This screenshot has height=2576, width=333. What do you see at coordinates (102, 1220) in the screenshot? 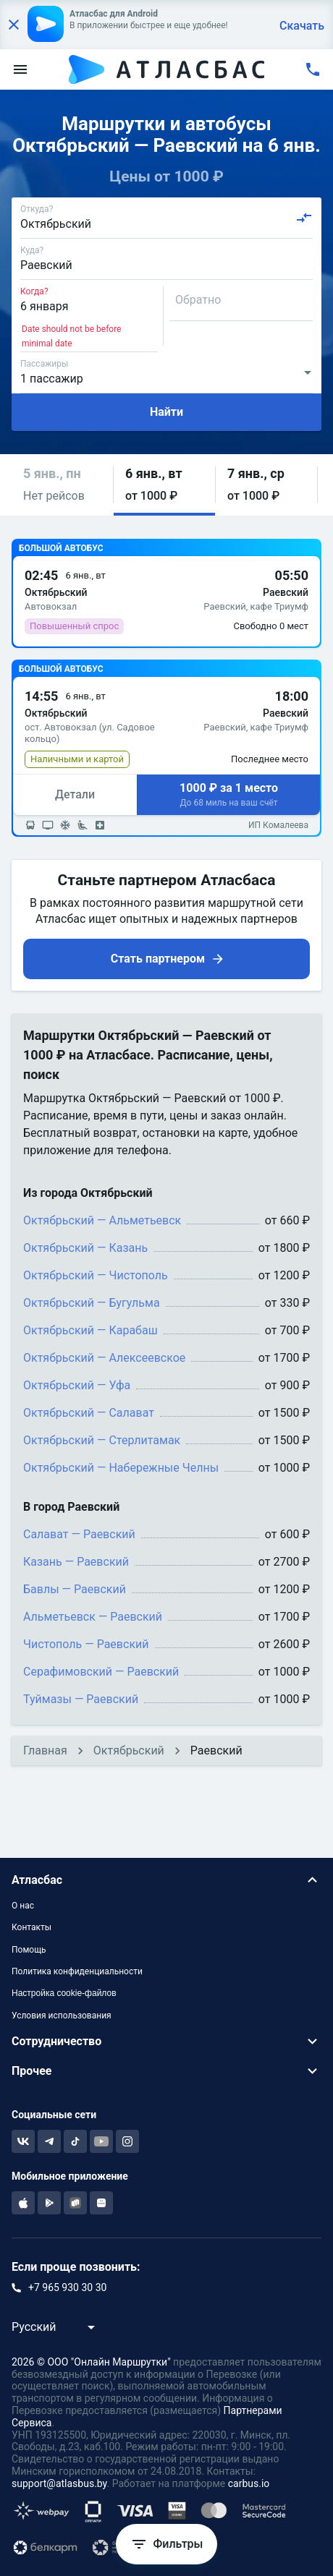
I see `Октябрьский — Альметьевск` at bounding box center [102, 1220].